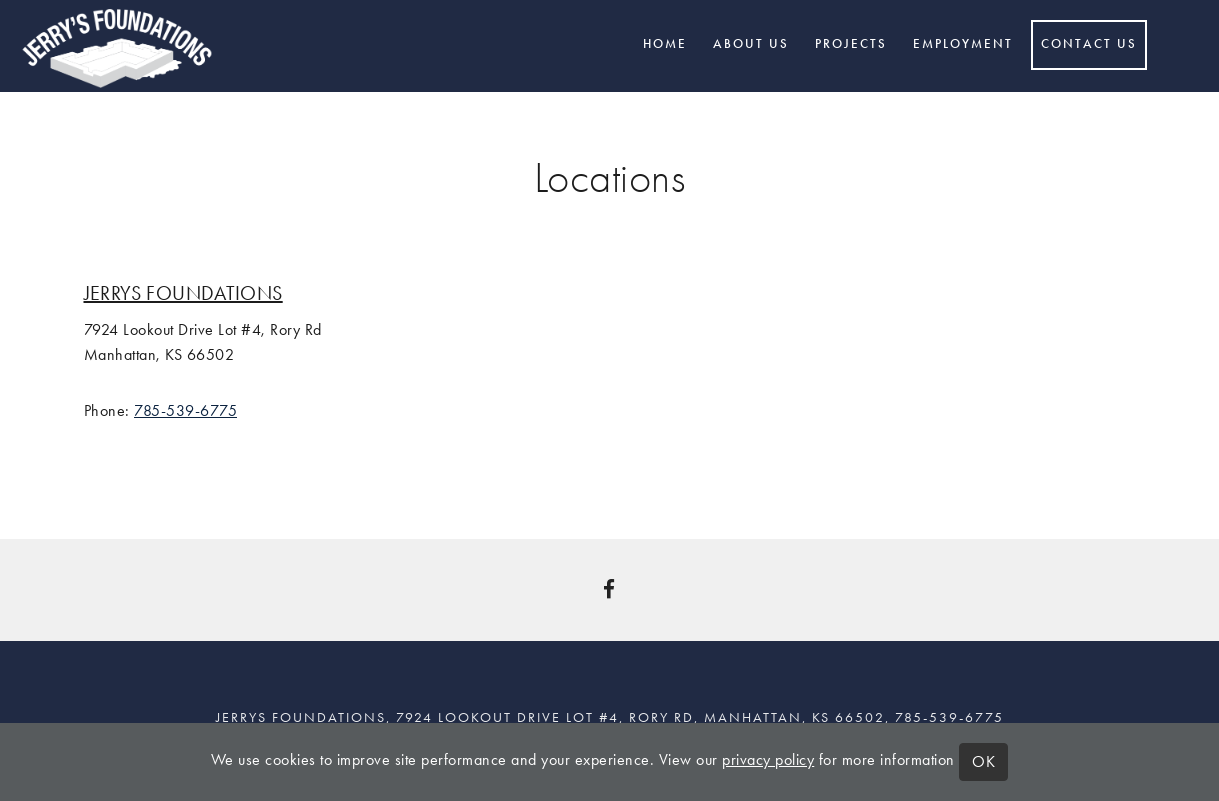  Describe the element at coordinates (665, 44) in the screenshot. I see `Home` at that location.